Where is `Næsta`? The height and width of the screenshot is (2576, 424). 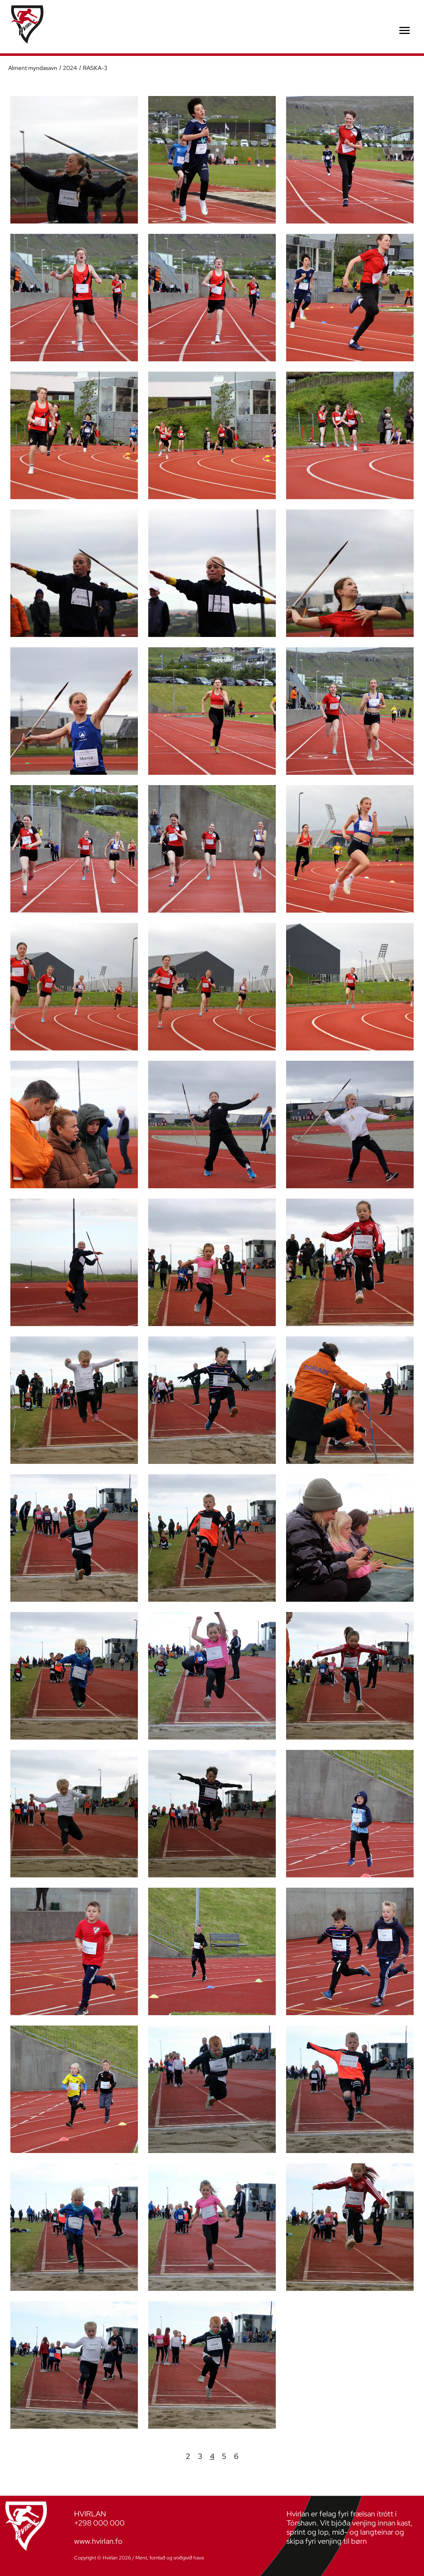
Næsta is located at coordinates (248, 2456).